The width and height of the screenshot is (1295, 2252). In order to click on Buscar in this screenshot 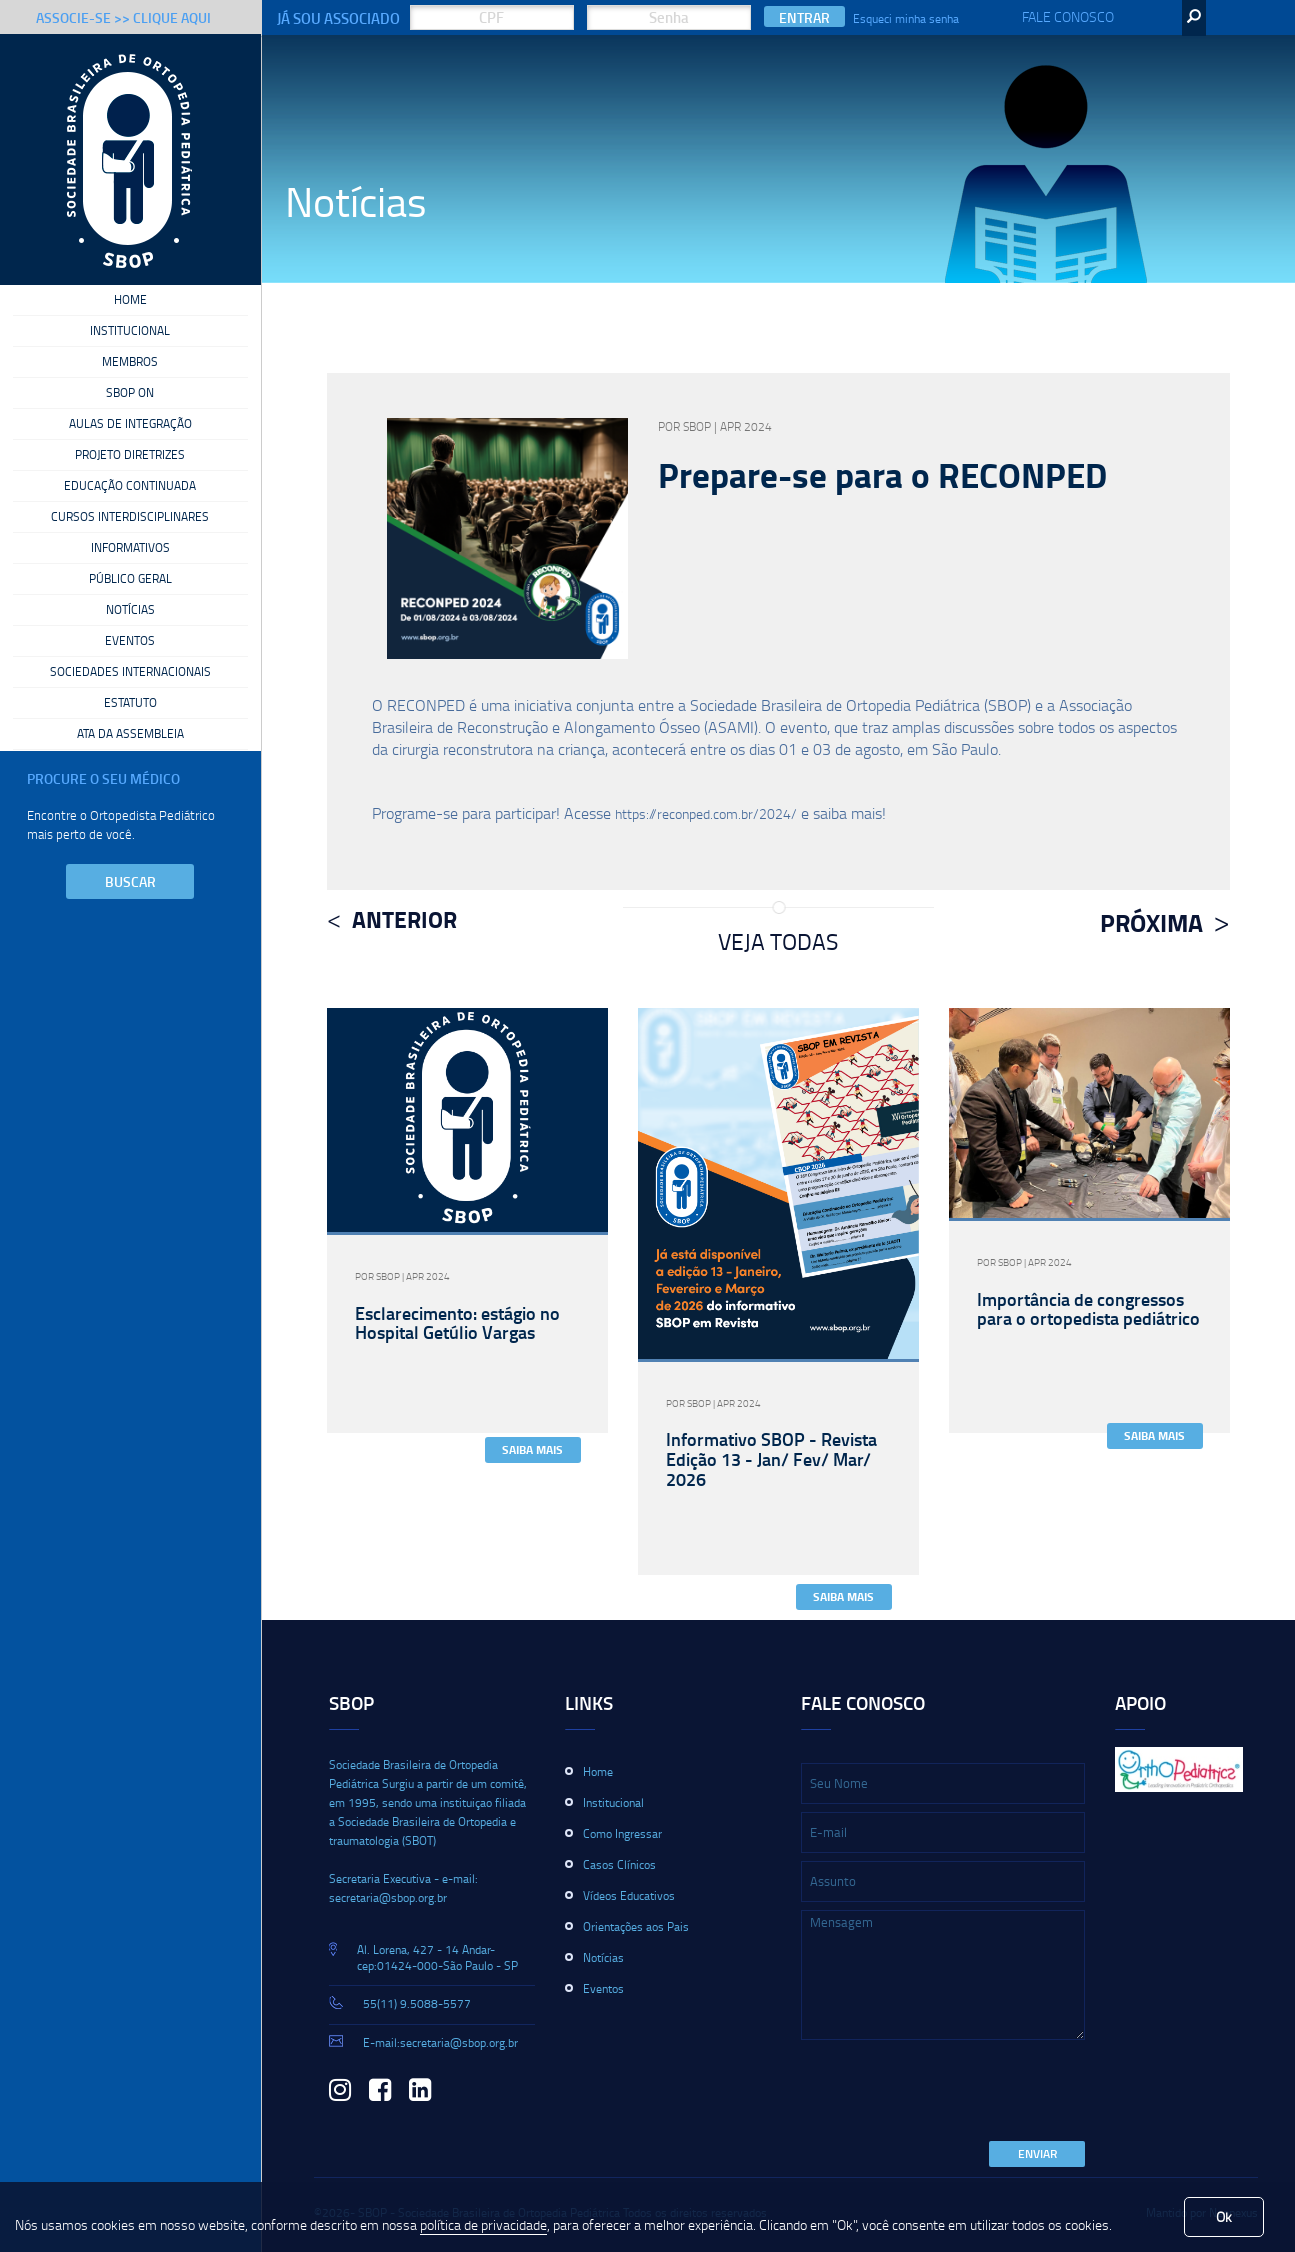, I will do `click(130, 881)`.